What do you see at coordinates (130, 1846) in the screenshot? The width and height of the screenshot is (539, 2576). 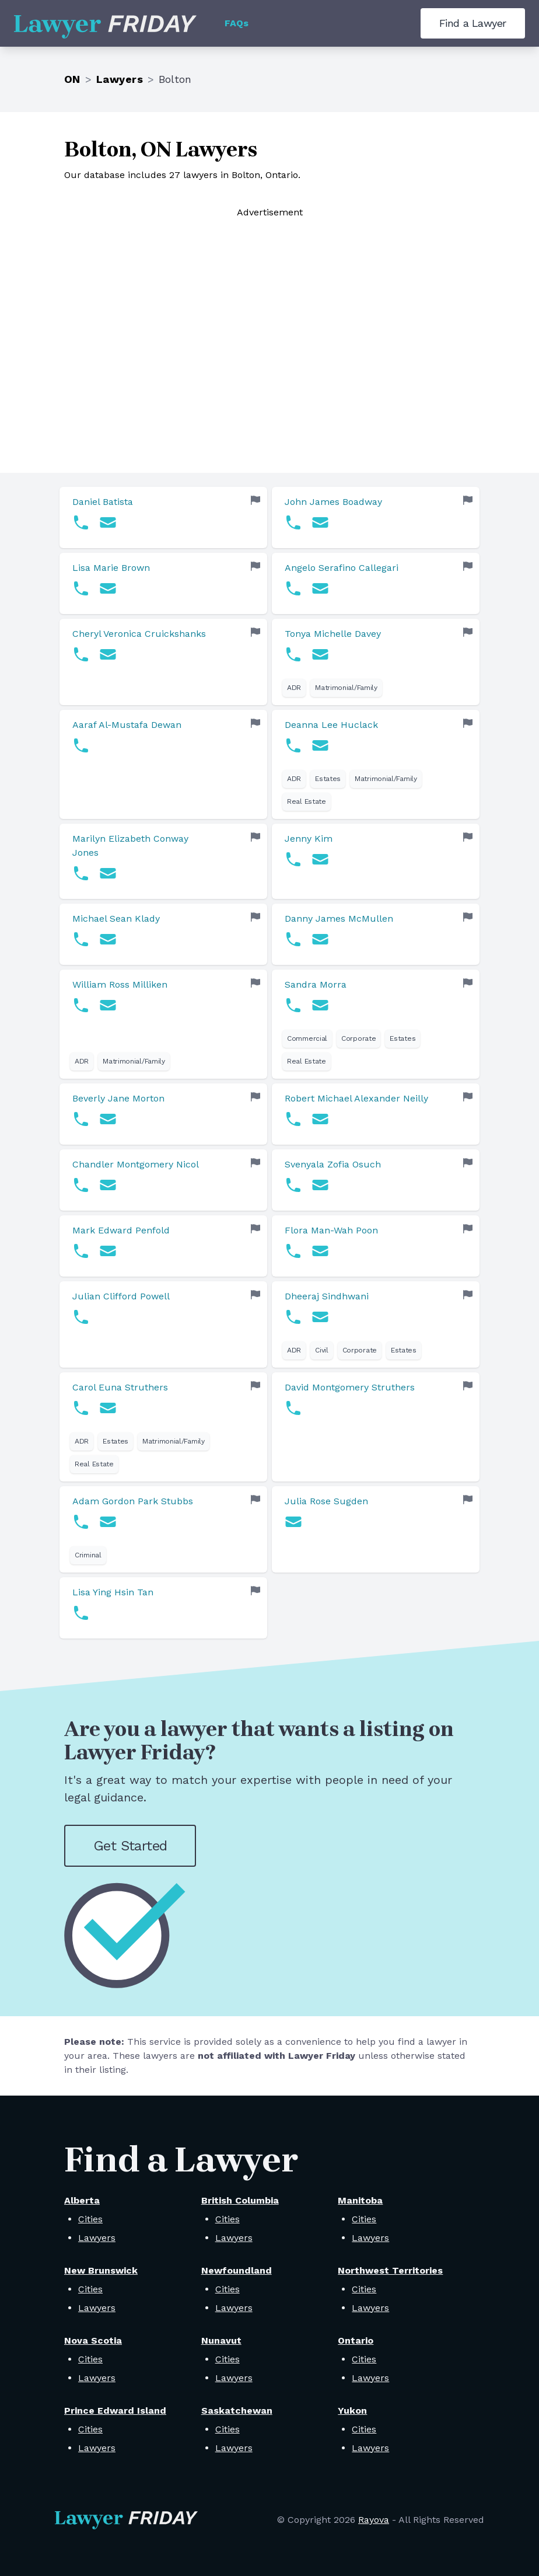 I see `Get Started` at bounding box center [130, 1846].